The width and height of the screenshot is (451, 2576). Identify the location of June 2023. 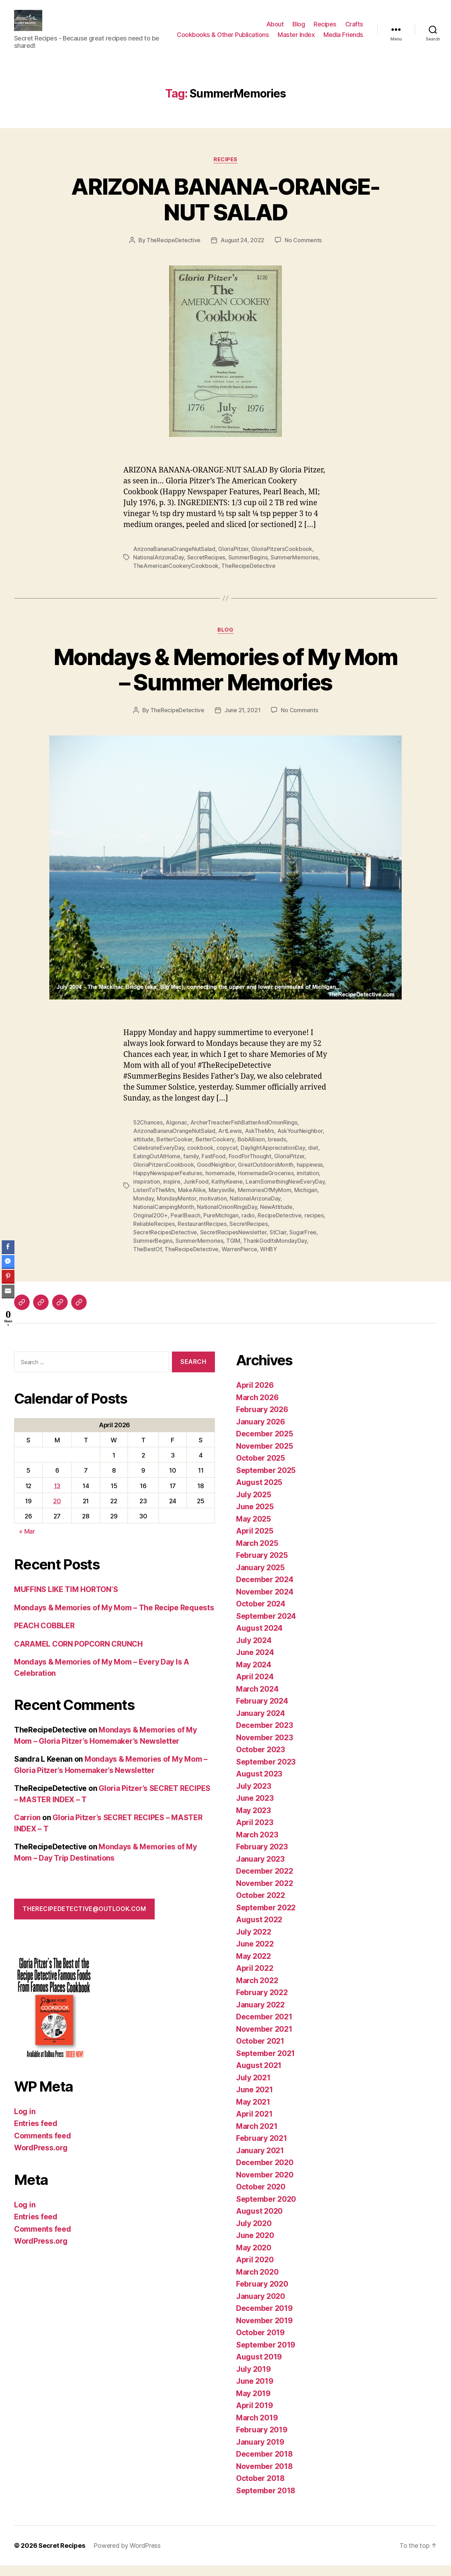
(255, 1808).